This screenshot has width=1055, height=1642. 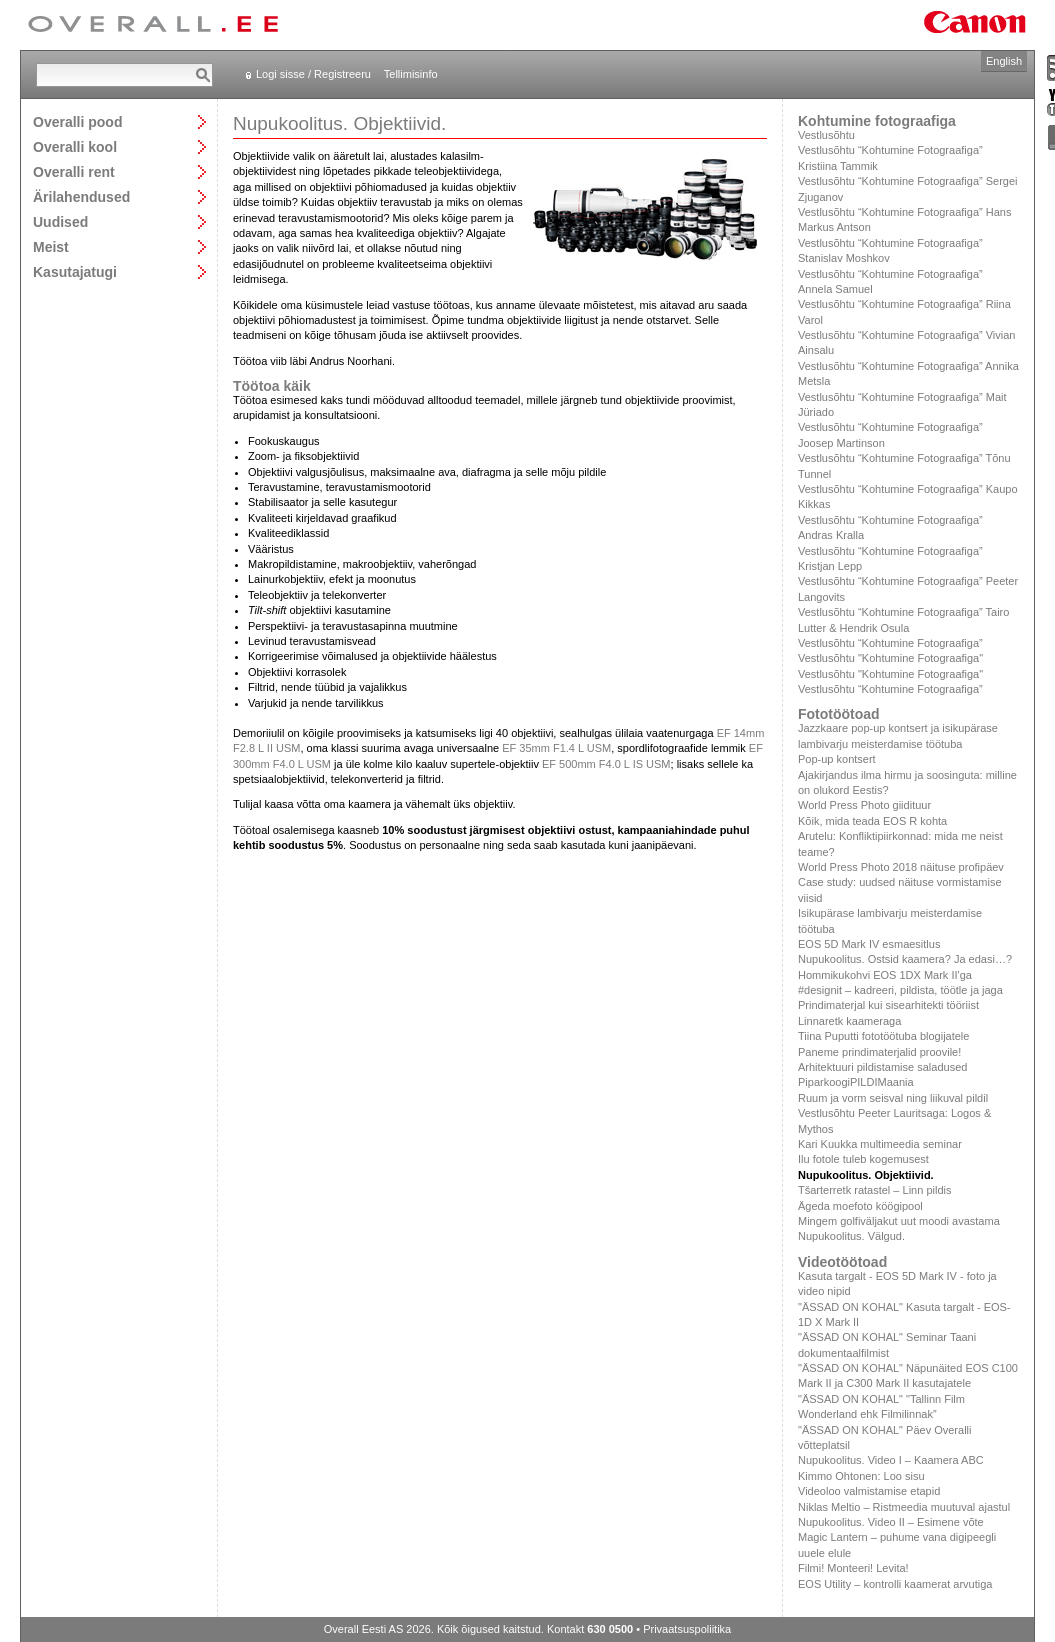 What do you see at coordinates (888, 1005) in the screenshot?
I see `Prindimaterjal kui sisearhitekti tööriist` at bounding box center [888, 1005].